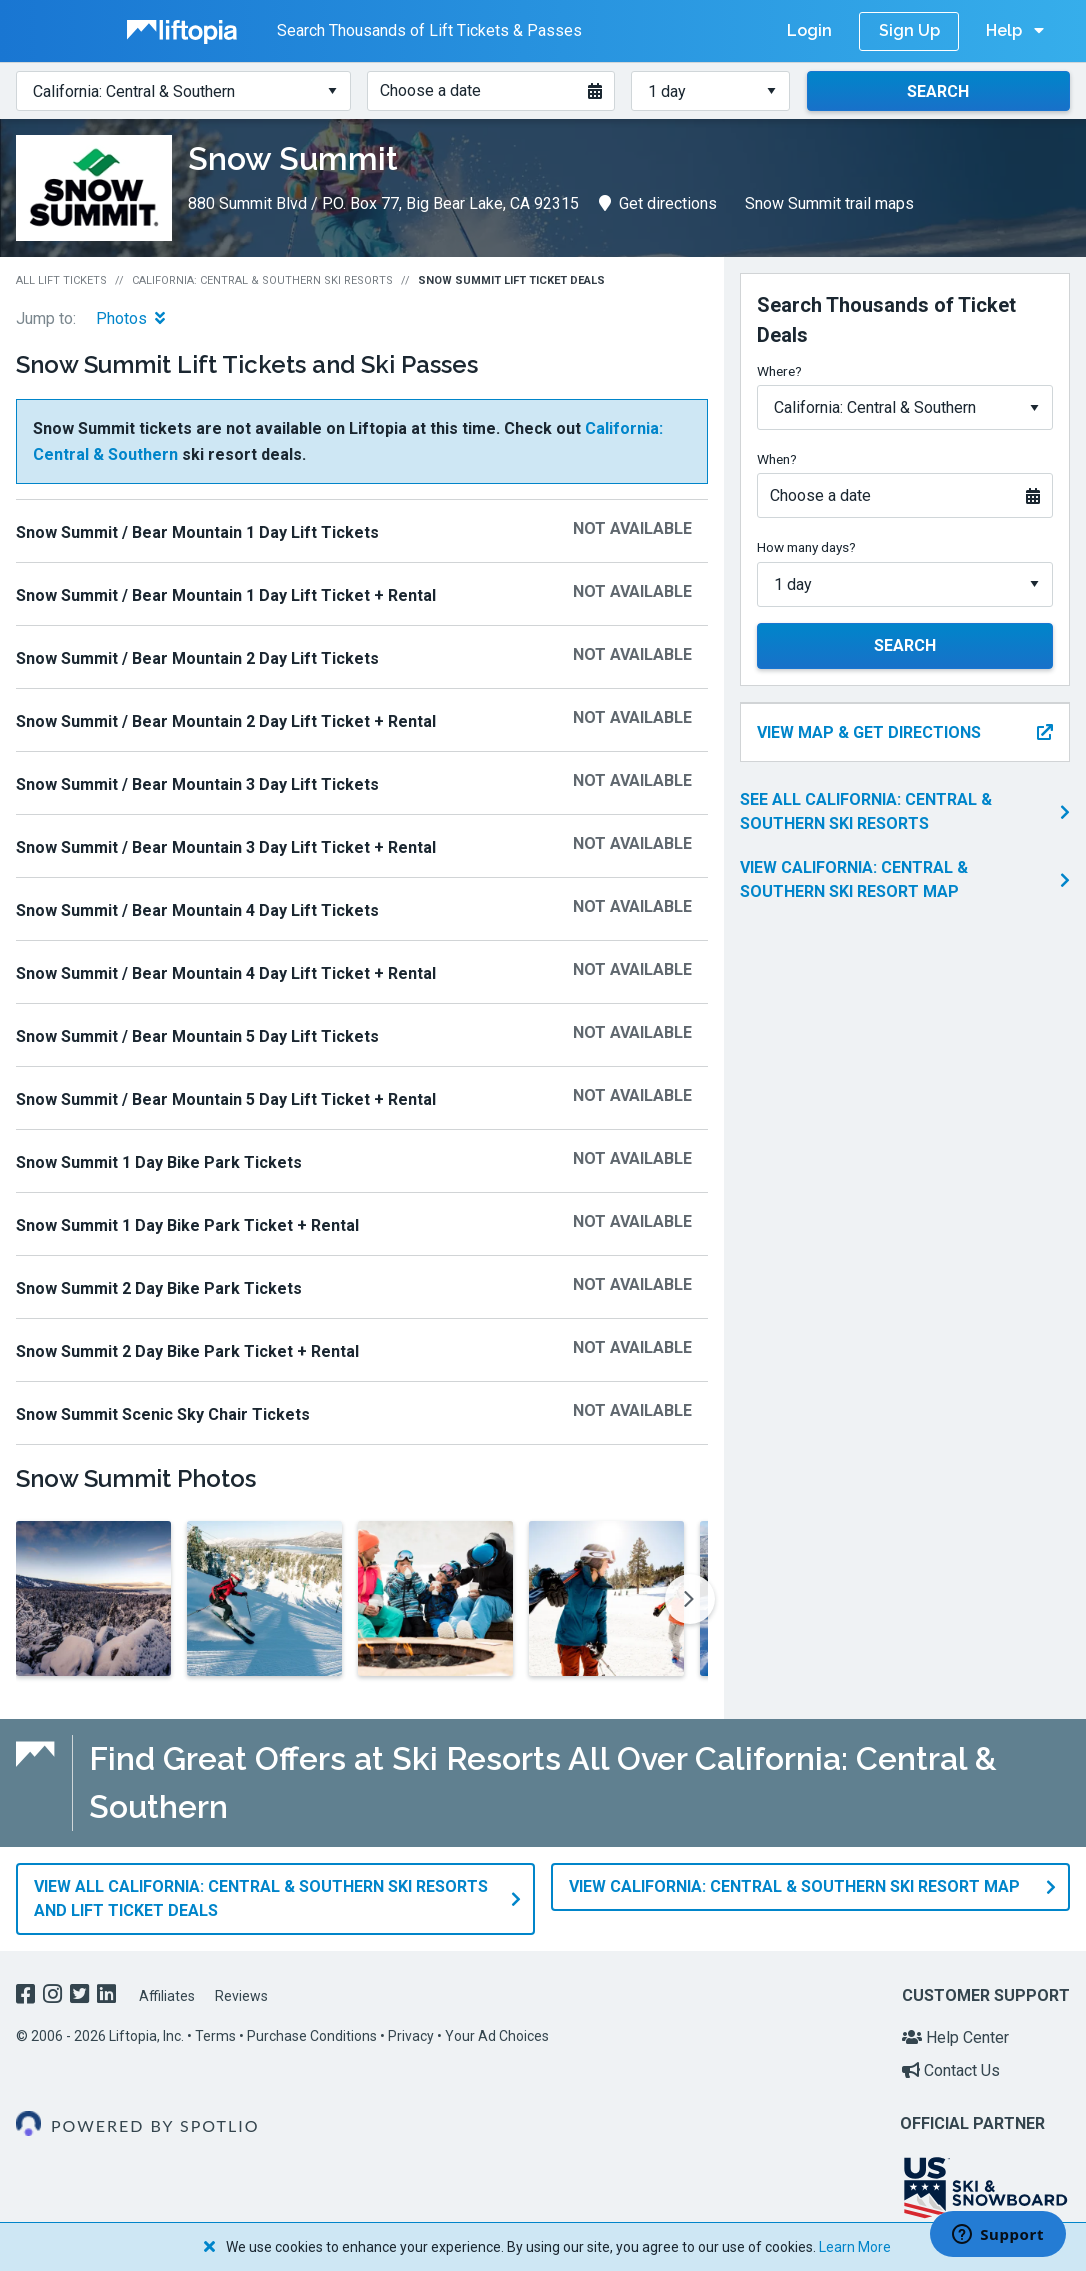 The width and height of the screenshot is (1086, 2271). Describe the element at coordinates (215, 2036) in the screenshot. I see `Terms` at that location.